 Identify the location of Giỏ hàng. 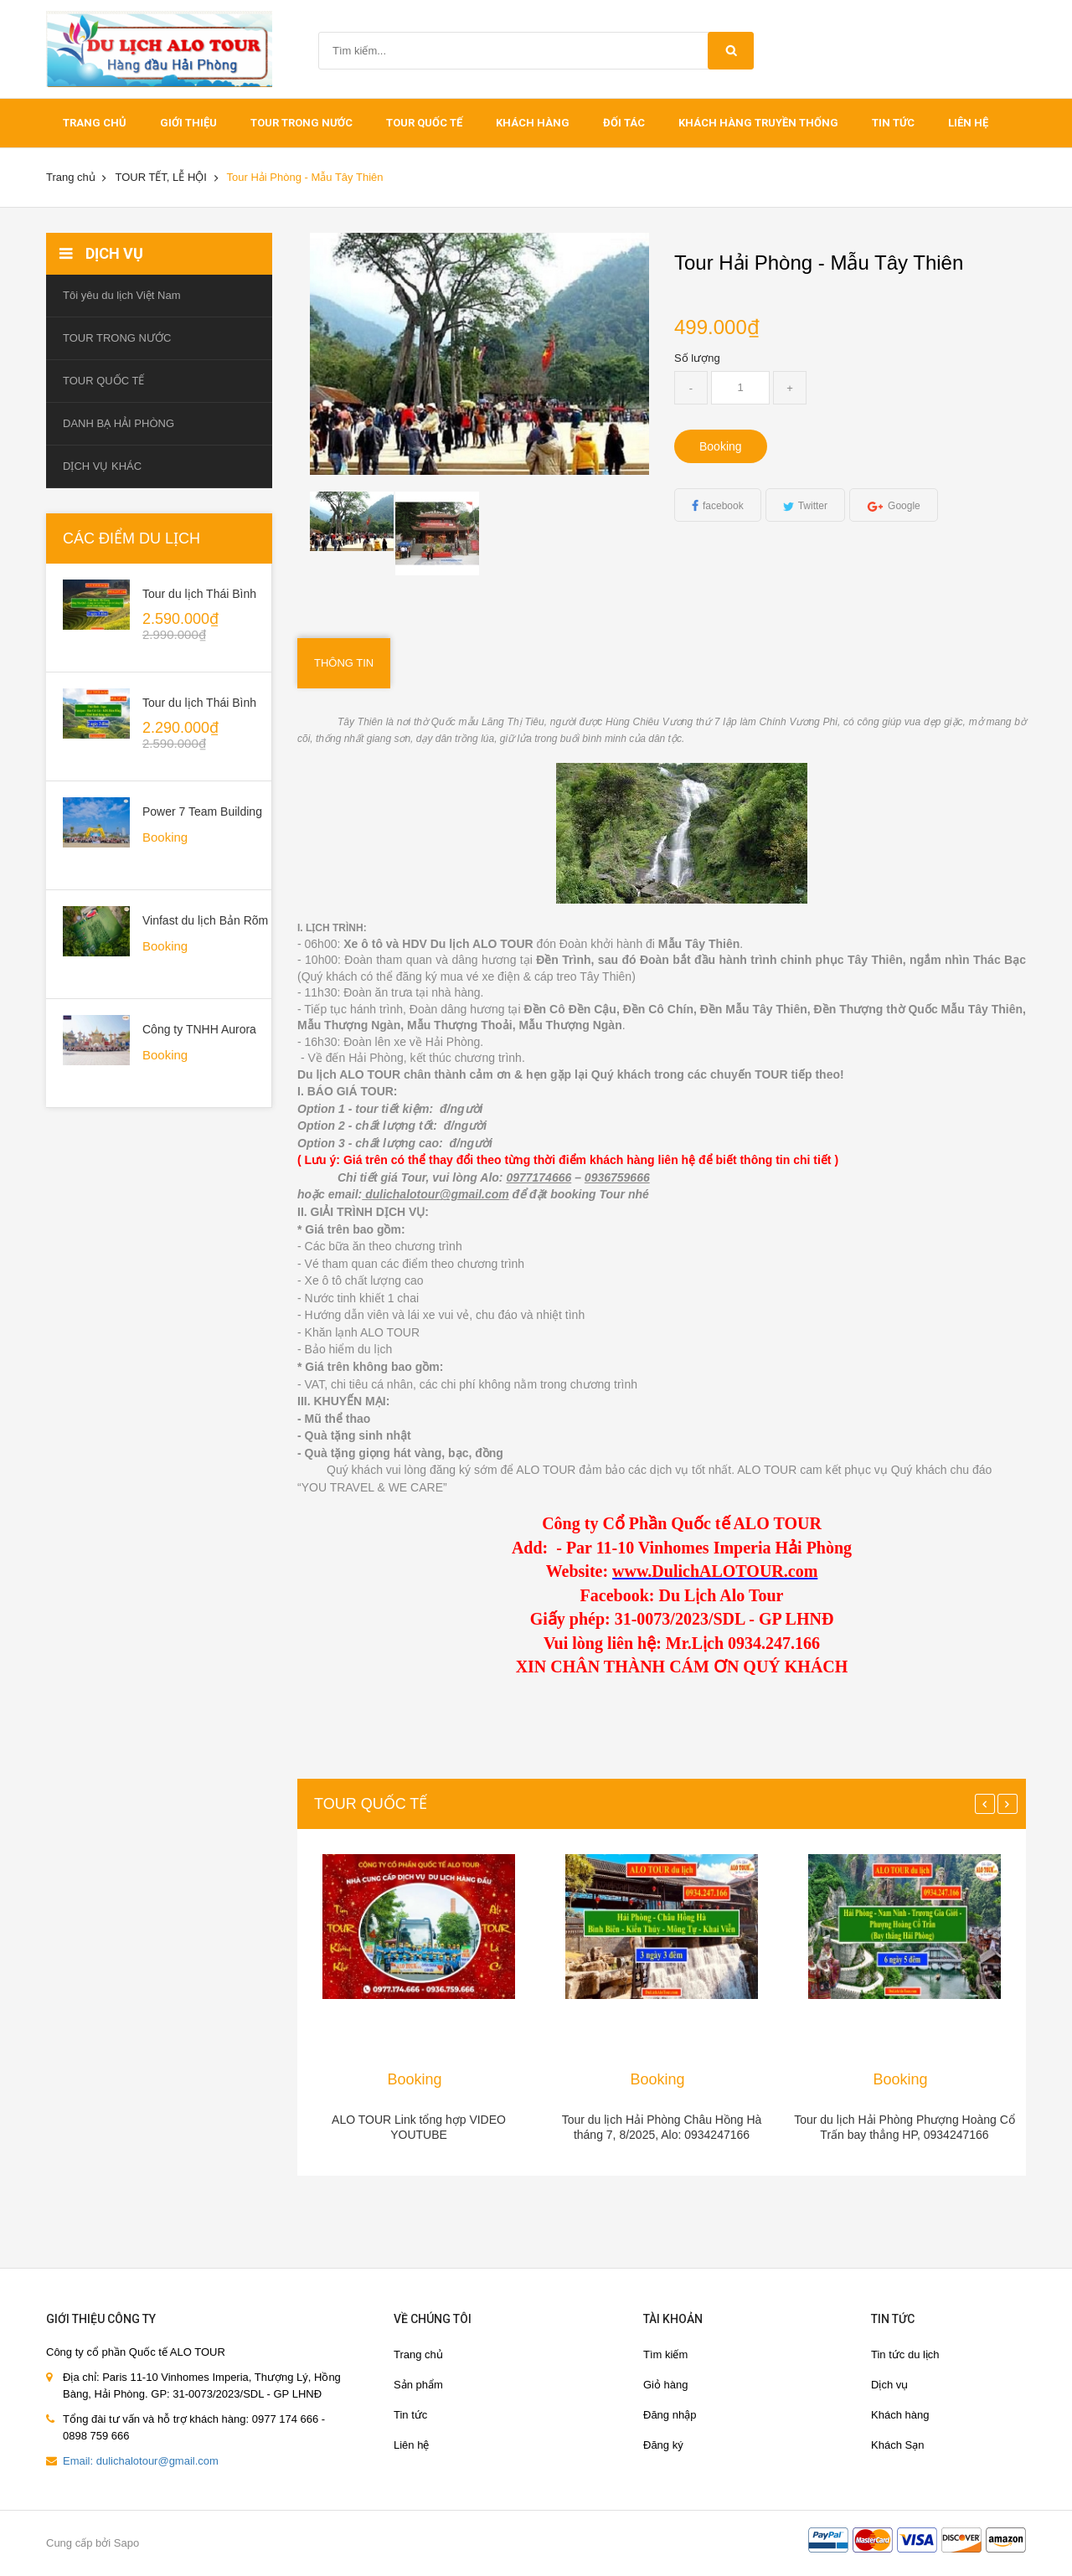
(665, 2384).